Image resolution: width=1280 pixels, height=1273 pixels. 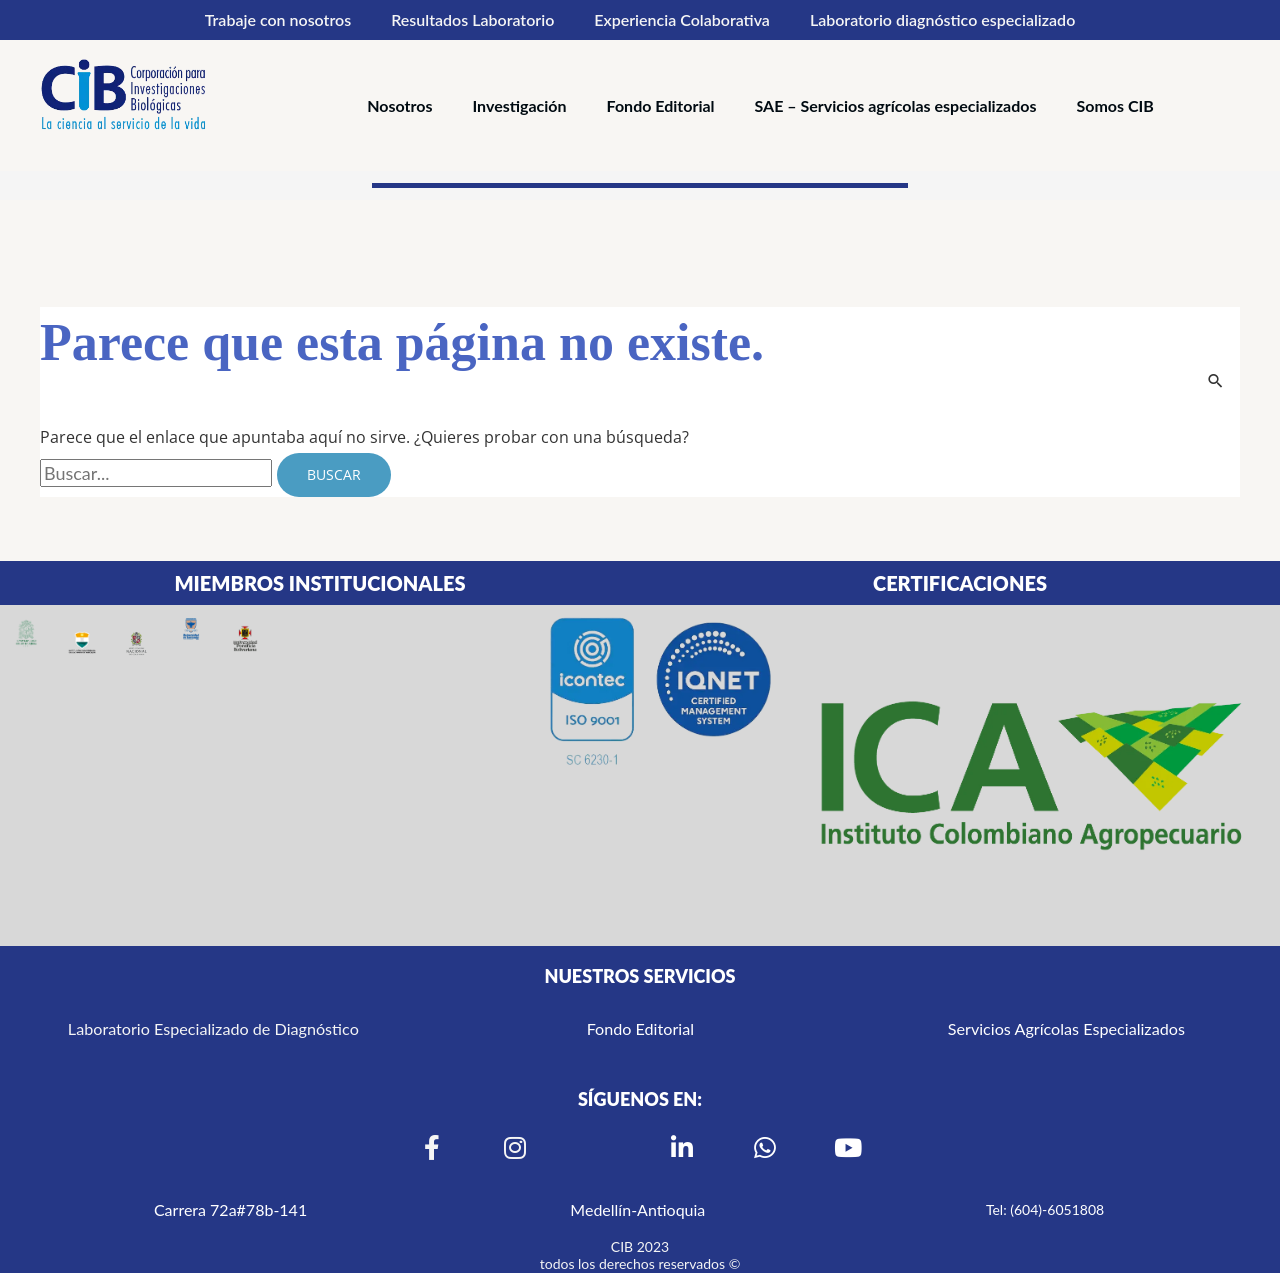 What do you see at coordinates (942, 19) in the screenshot?
I see `Laboratorio diagnóstico especializado` at bounding box center [942, 19].